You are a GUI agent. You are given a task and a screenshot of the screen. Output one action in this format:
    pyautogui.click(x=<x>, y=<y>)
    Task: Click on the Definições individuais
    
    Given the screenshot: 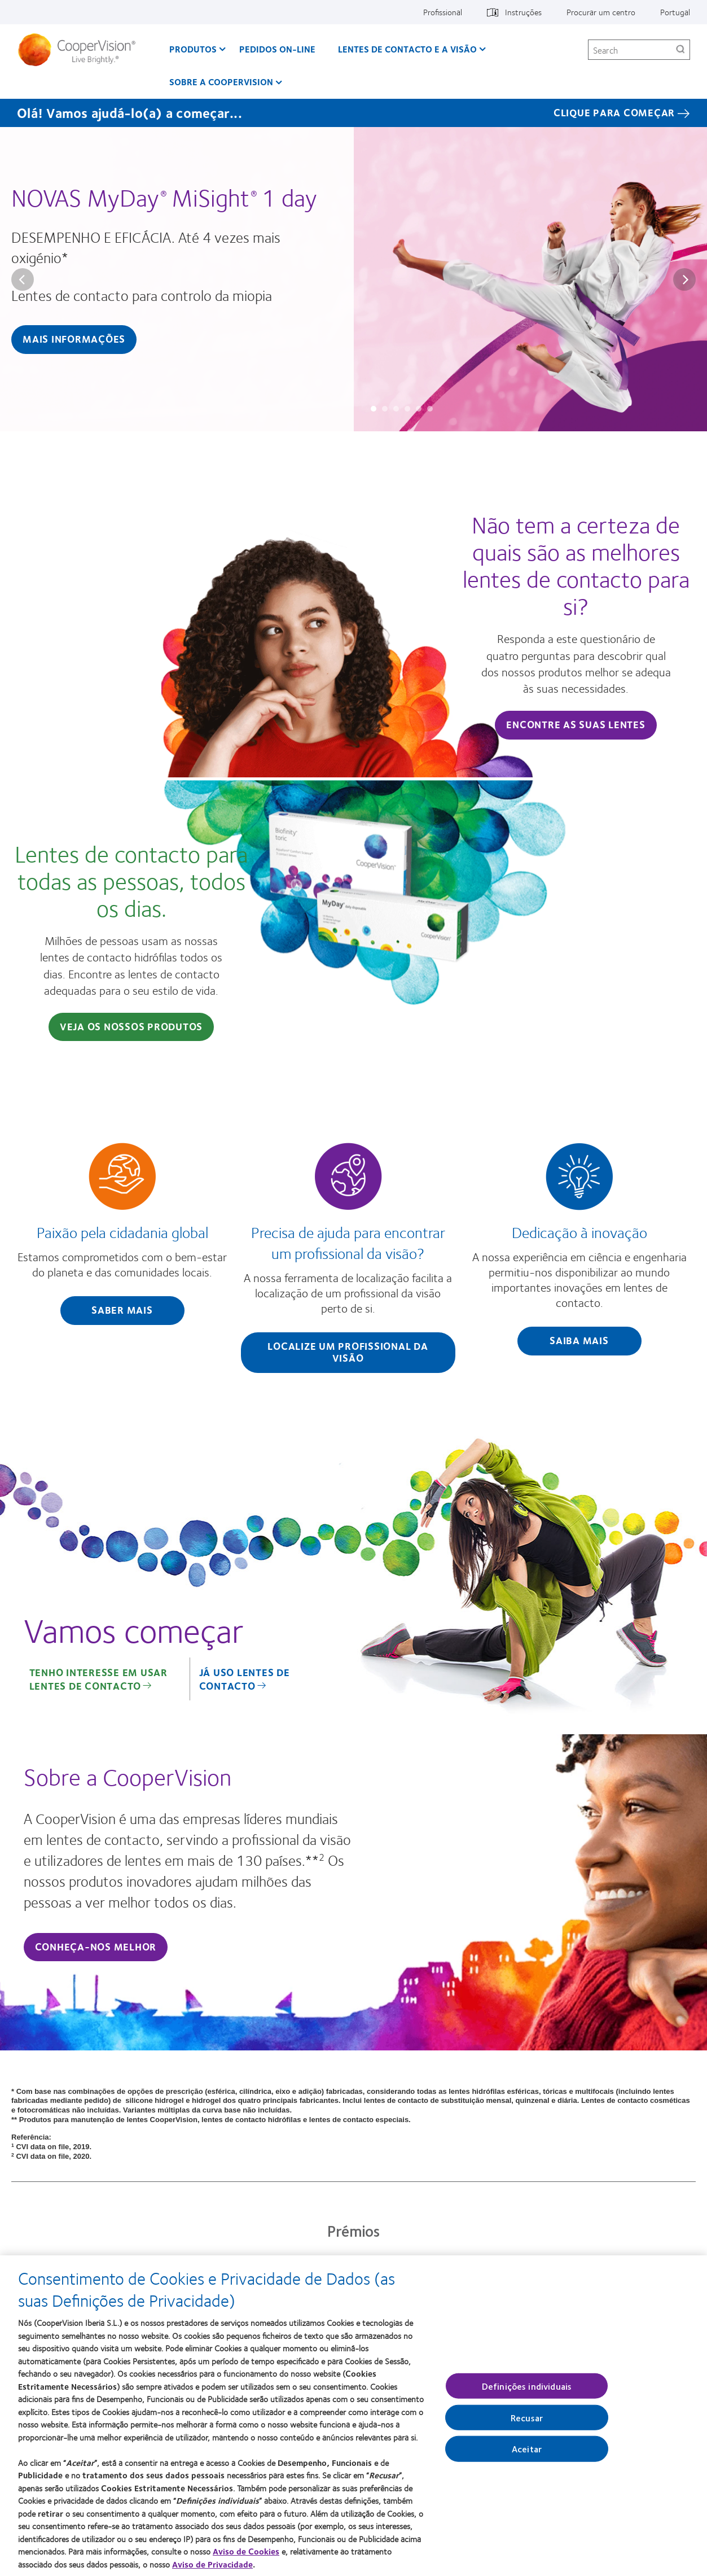 What is the action you would take?
    pyautogui.click(x=527, y=2386)
    